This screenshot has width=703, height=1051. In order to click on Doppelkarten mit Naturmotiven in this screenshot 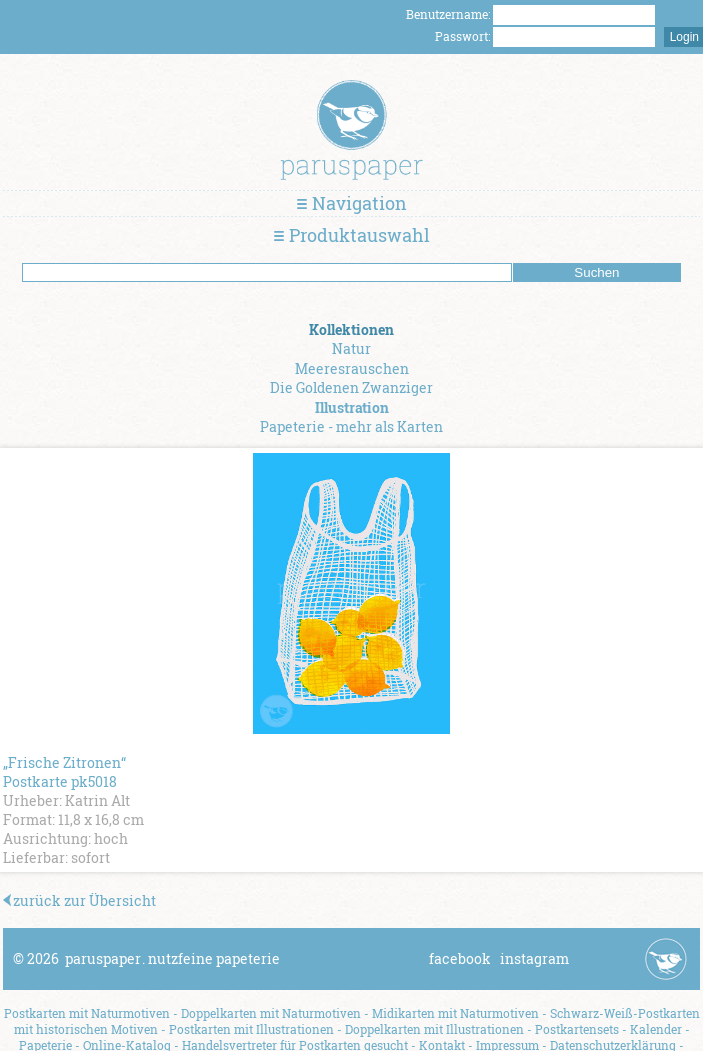, I will do `click(271, 1013)`.